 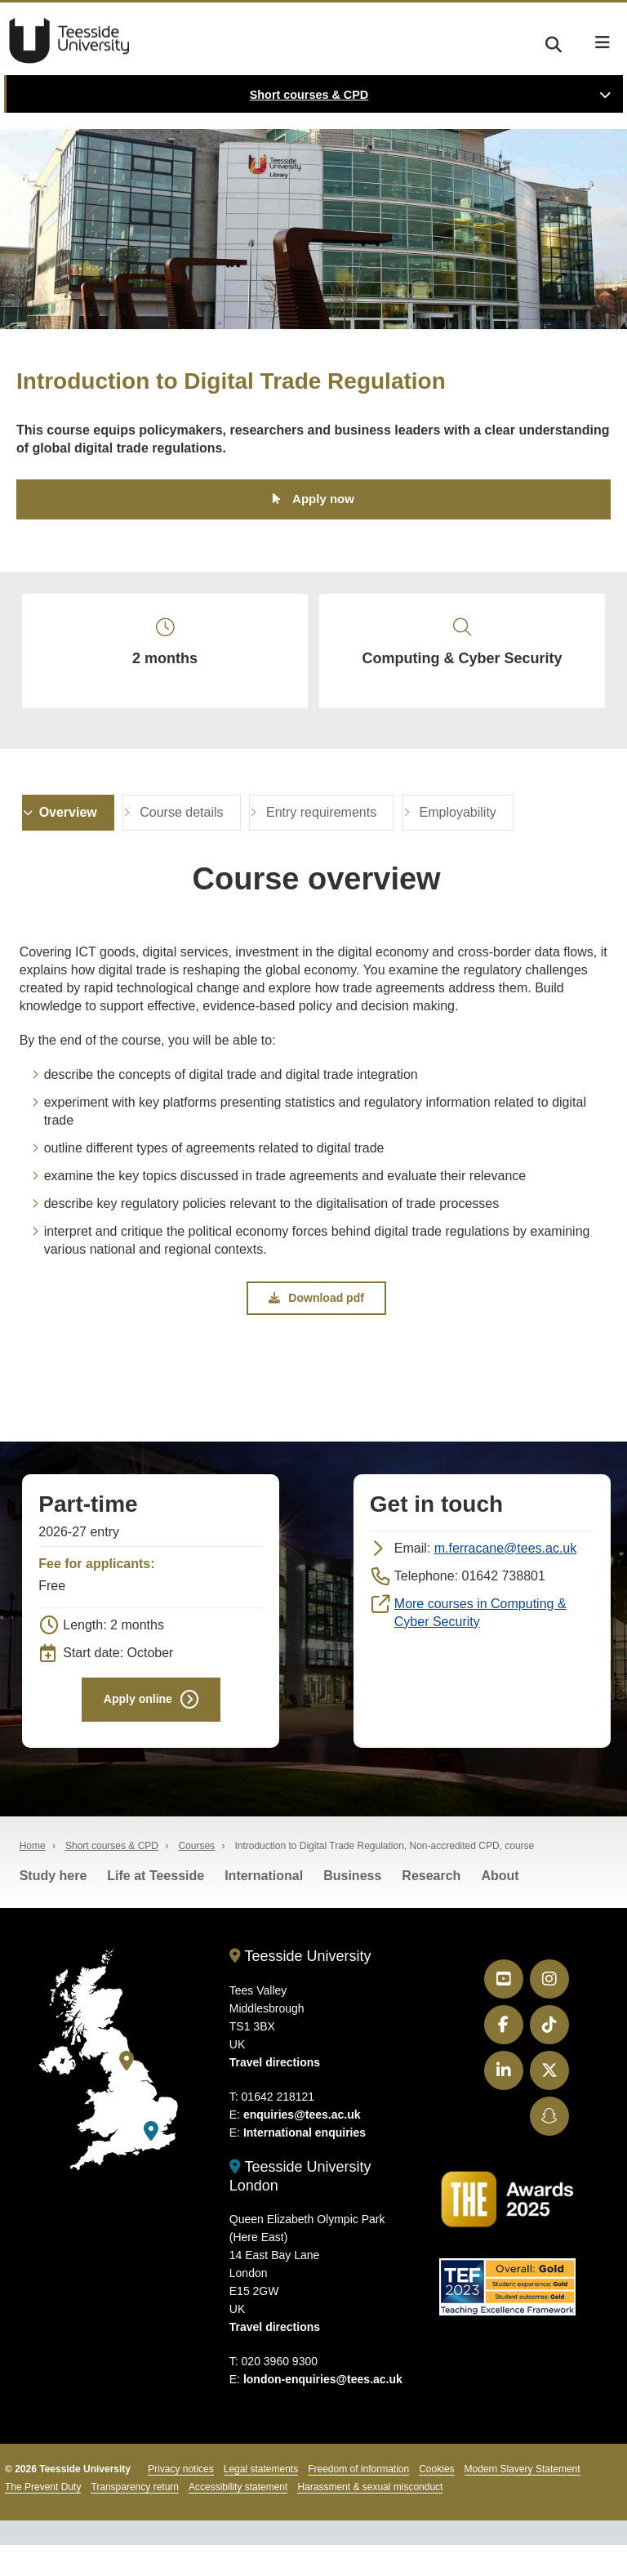 I want to click on Accessibility statement, so click(x=238, y=2518).